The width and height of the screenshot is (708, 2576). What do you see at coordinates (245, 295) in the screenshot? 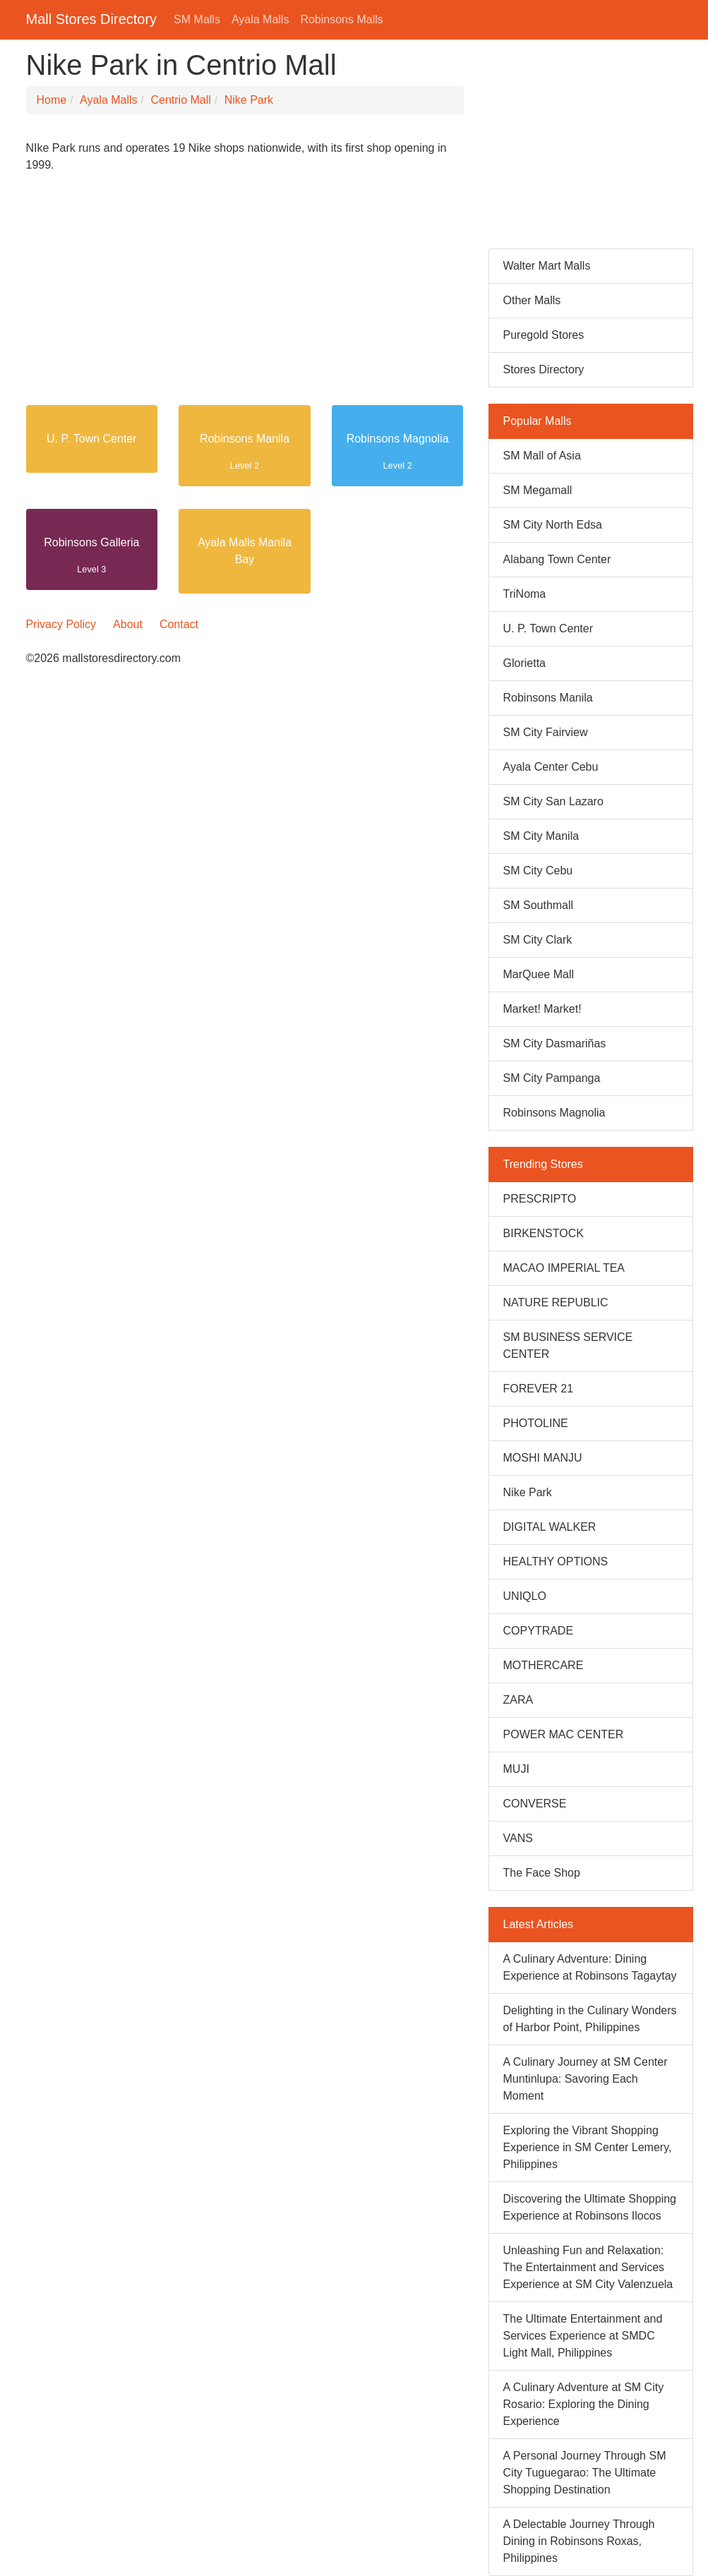
I see `[Advertisement]` at bounding box center [245, 295].